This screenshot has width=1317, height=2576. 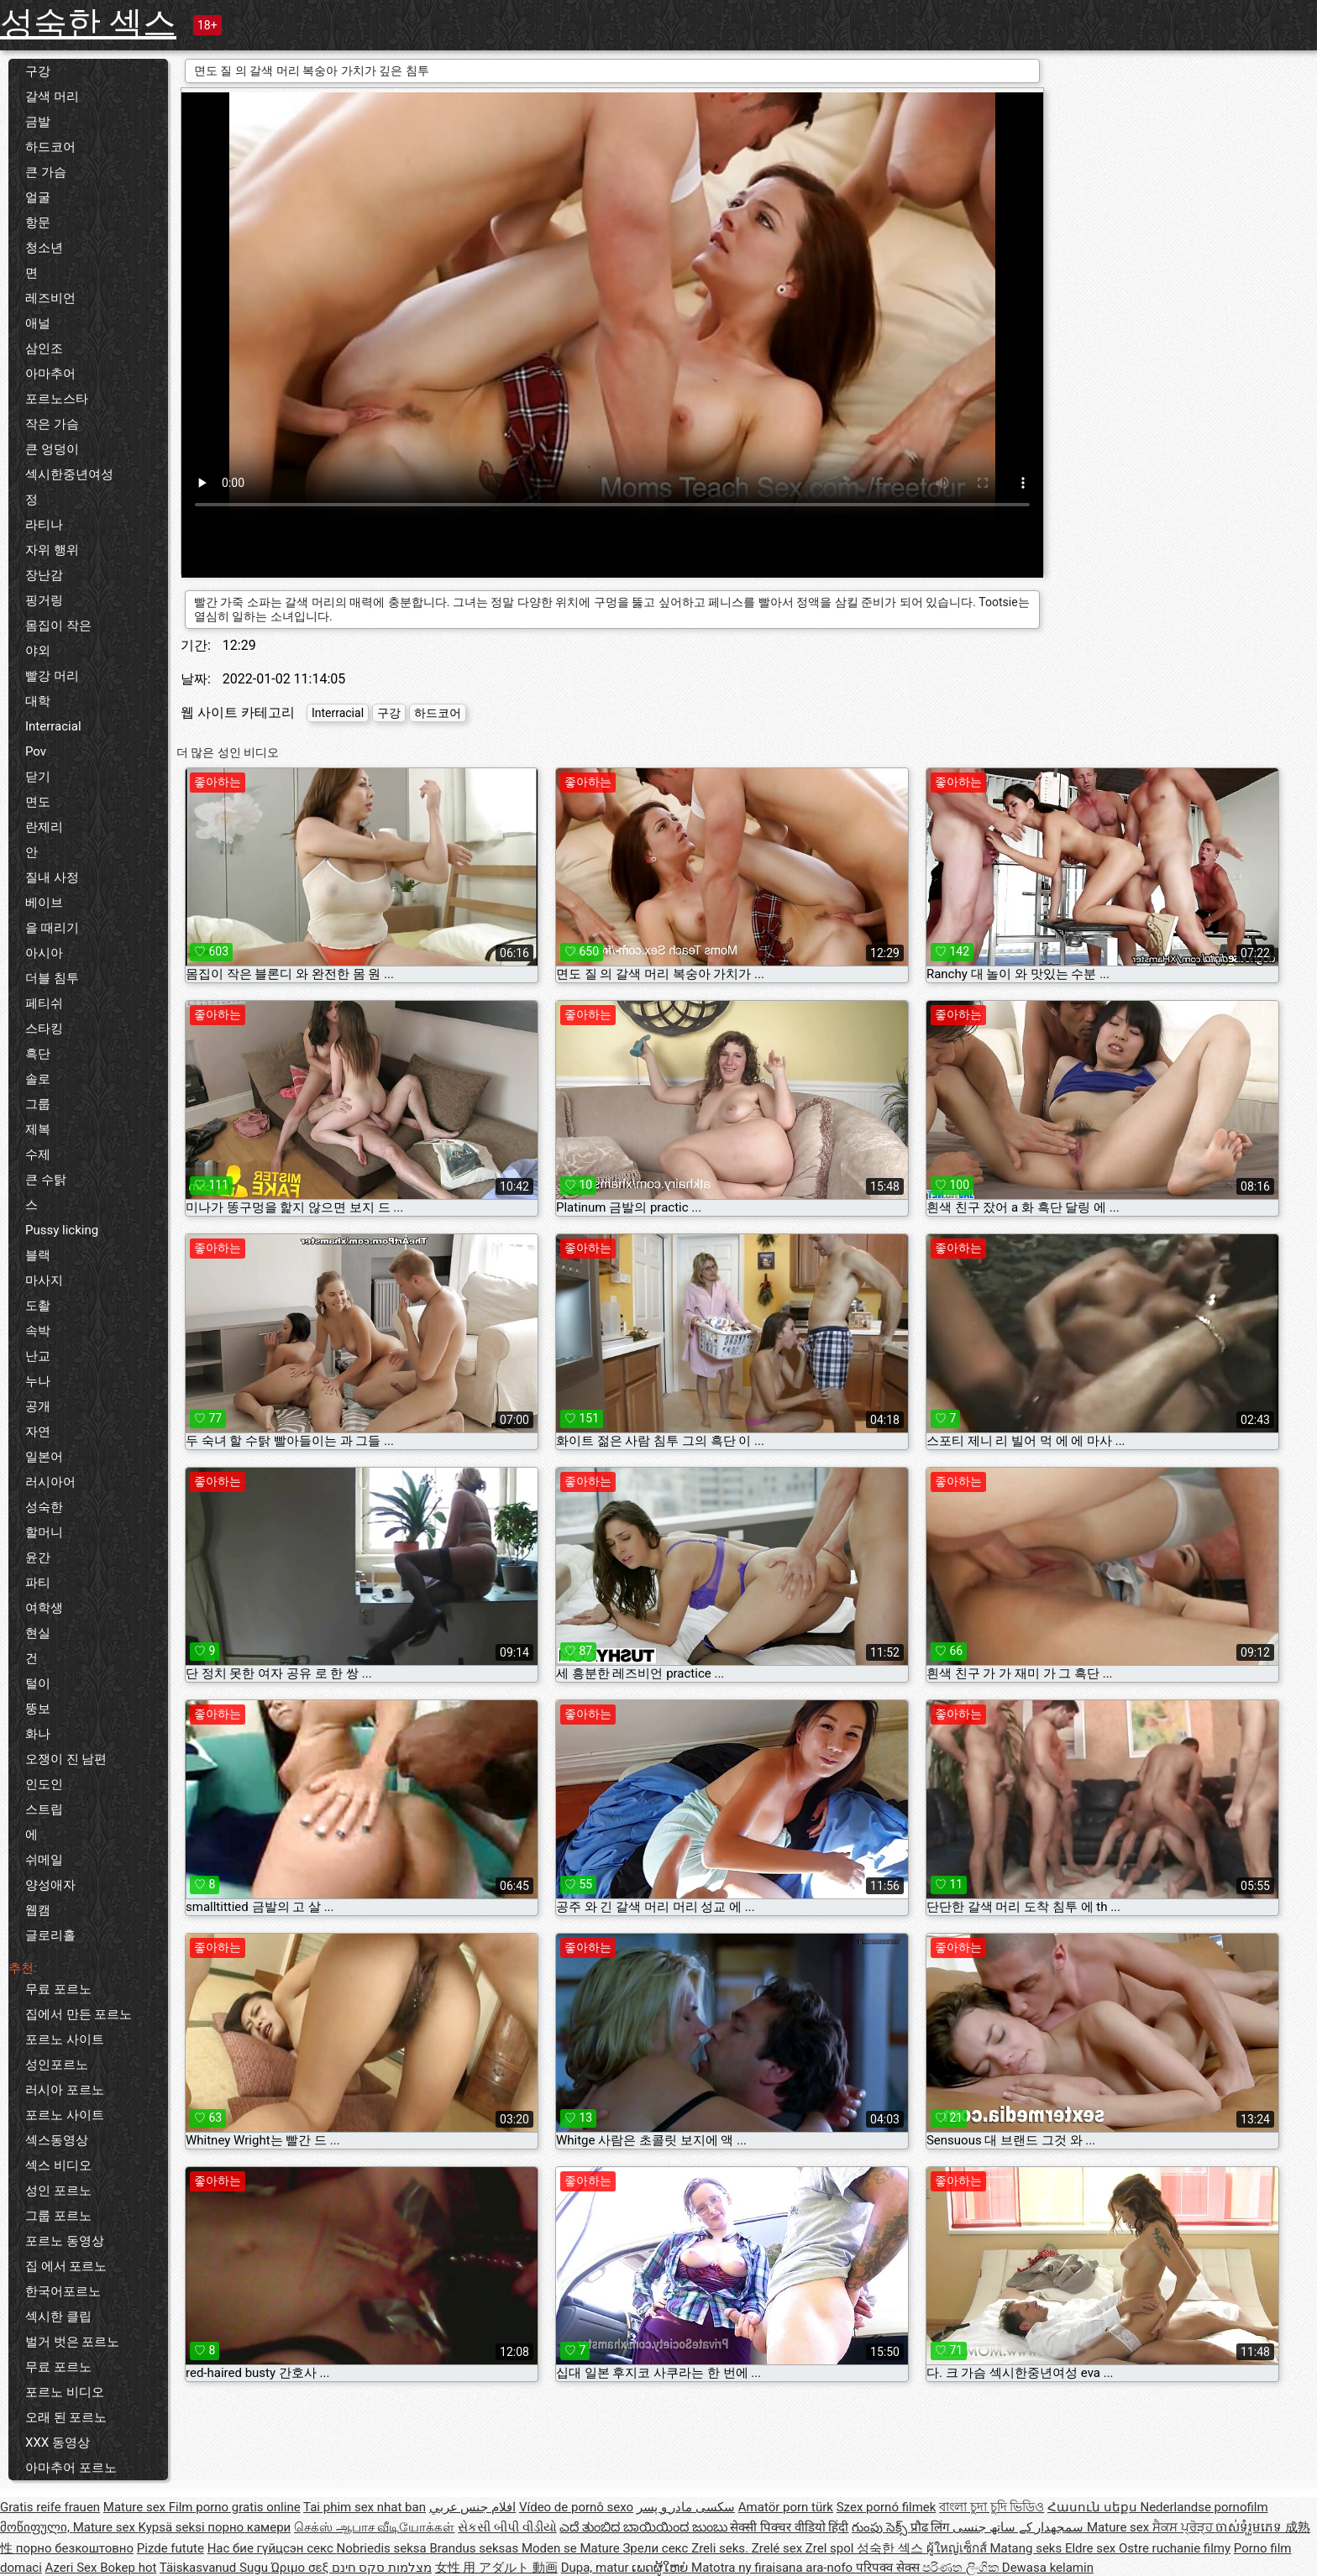 I want to click on 항문, so click(x=37, y=222).